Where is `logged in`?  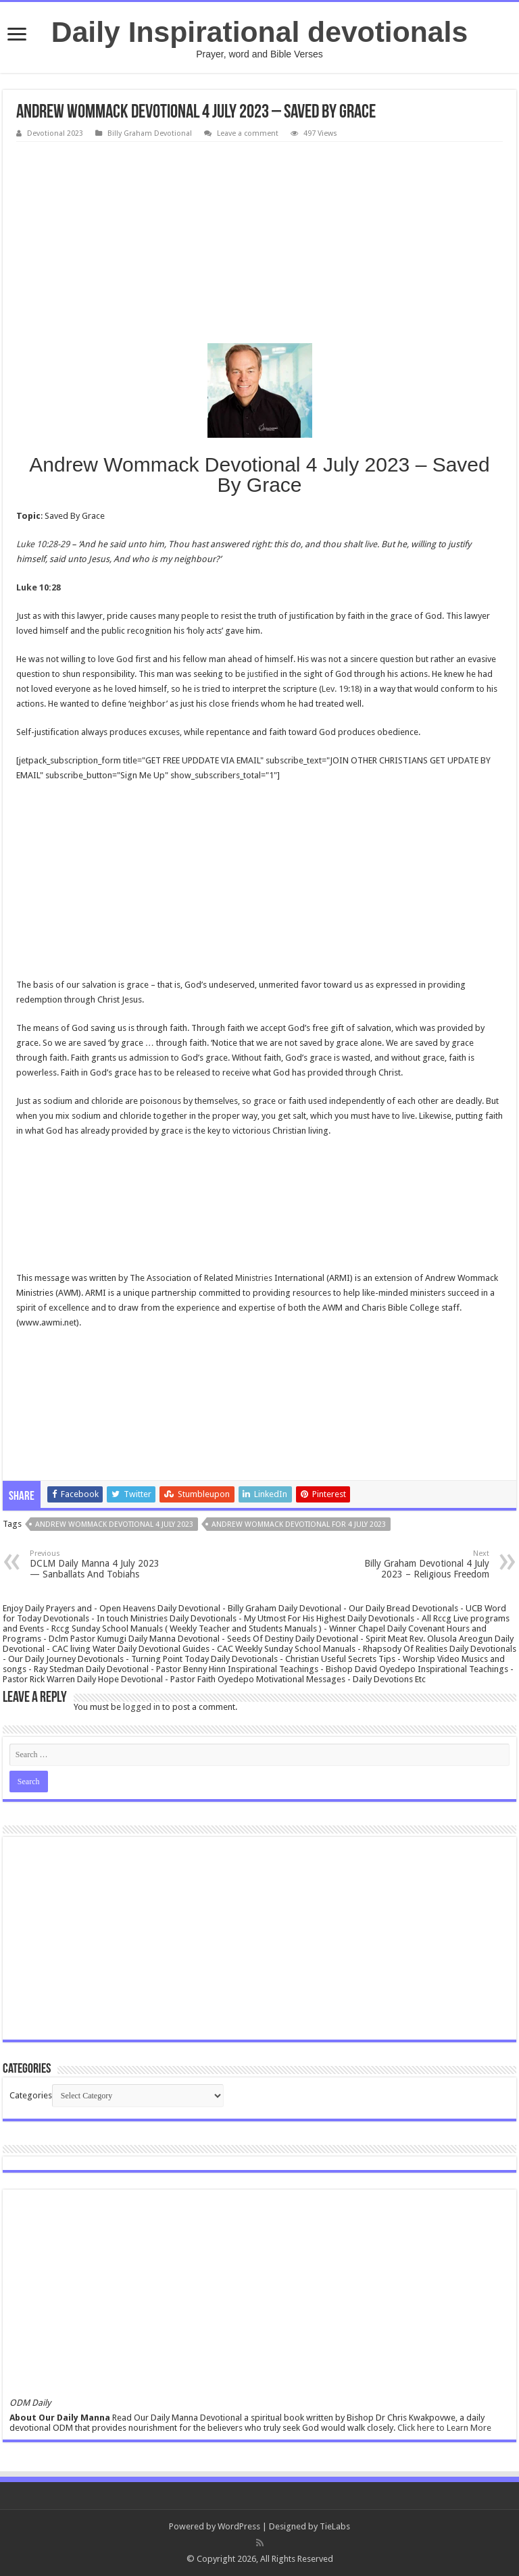
logged in is located at coordinates (141, 1707).